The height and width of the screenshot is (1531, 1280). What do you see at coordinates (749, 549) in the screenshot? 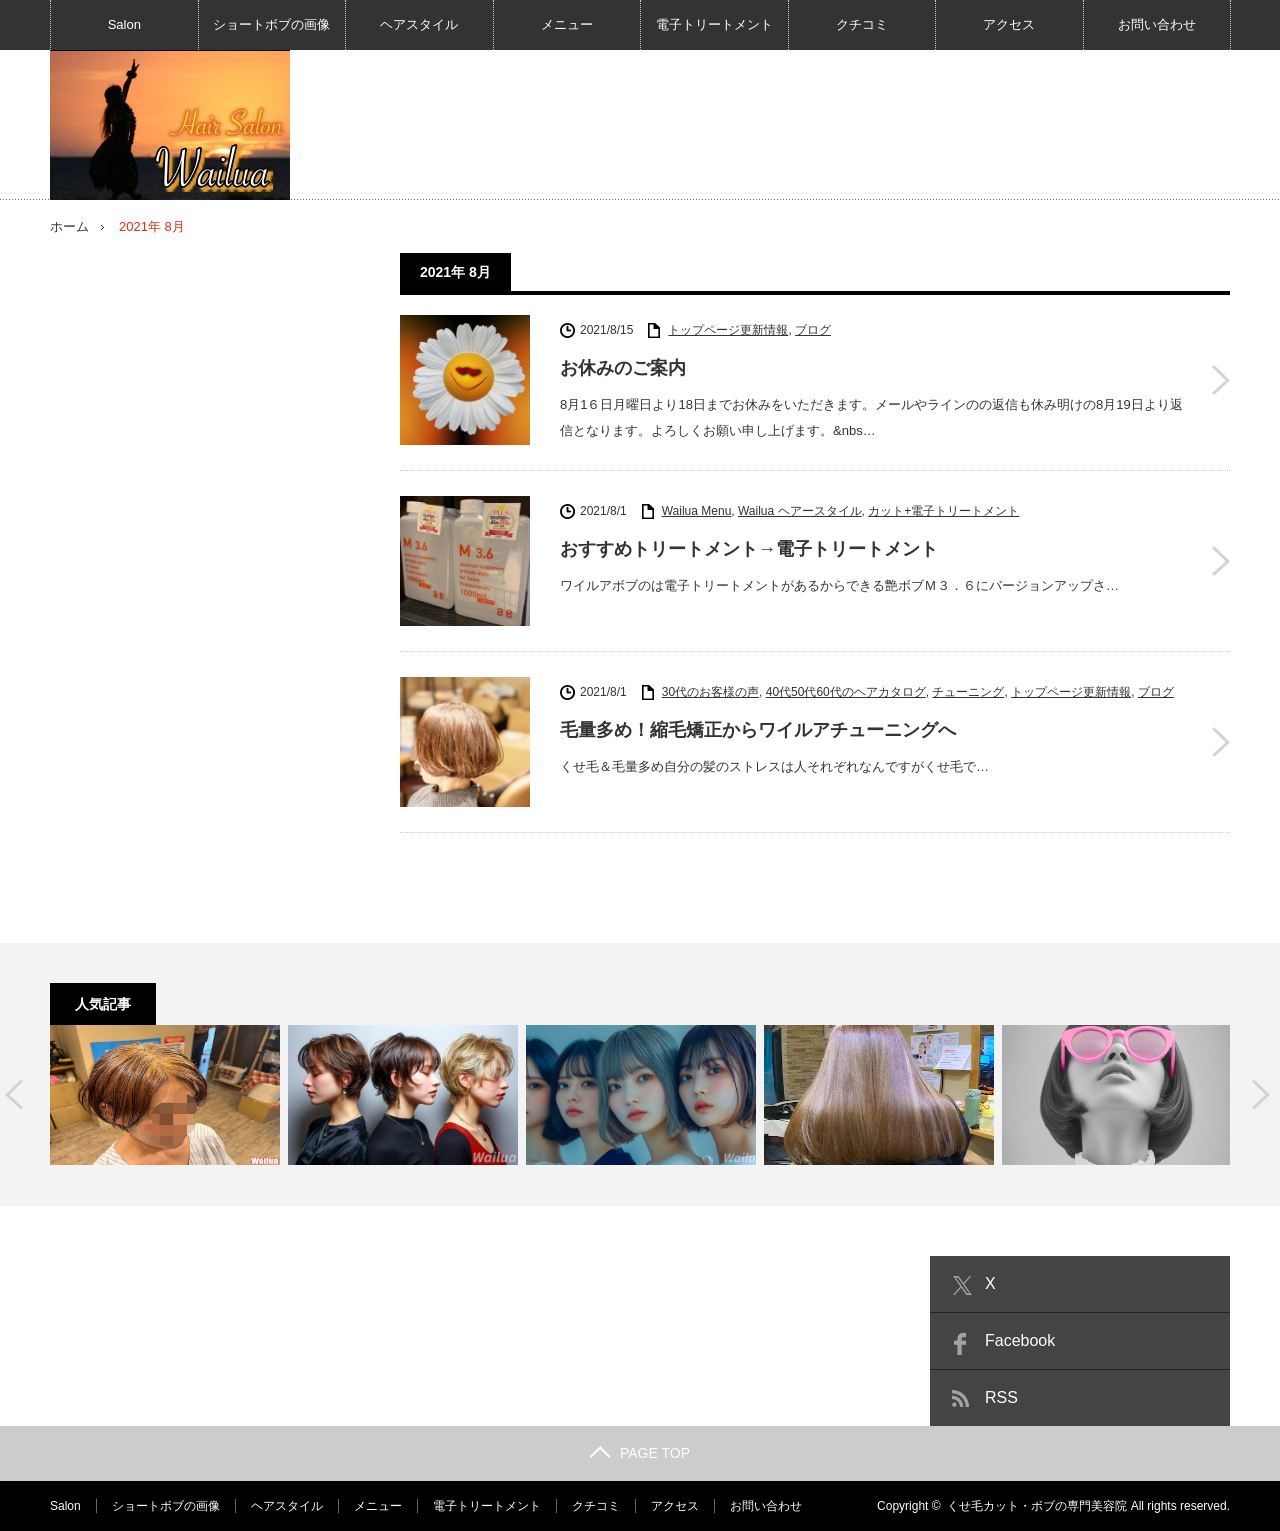
I see `おすすめトリートメント→電子トリートメント` at bounding box center [749, 549].